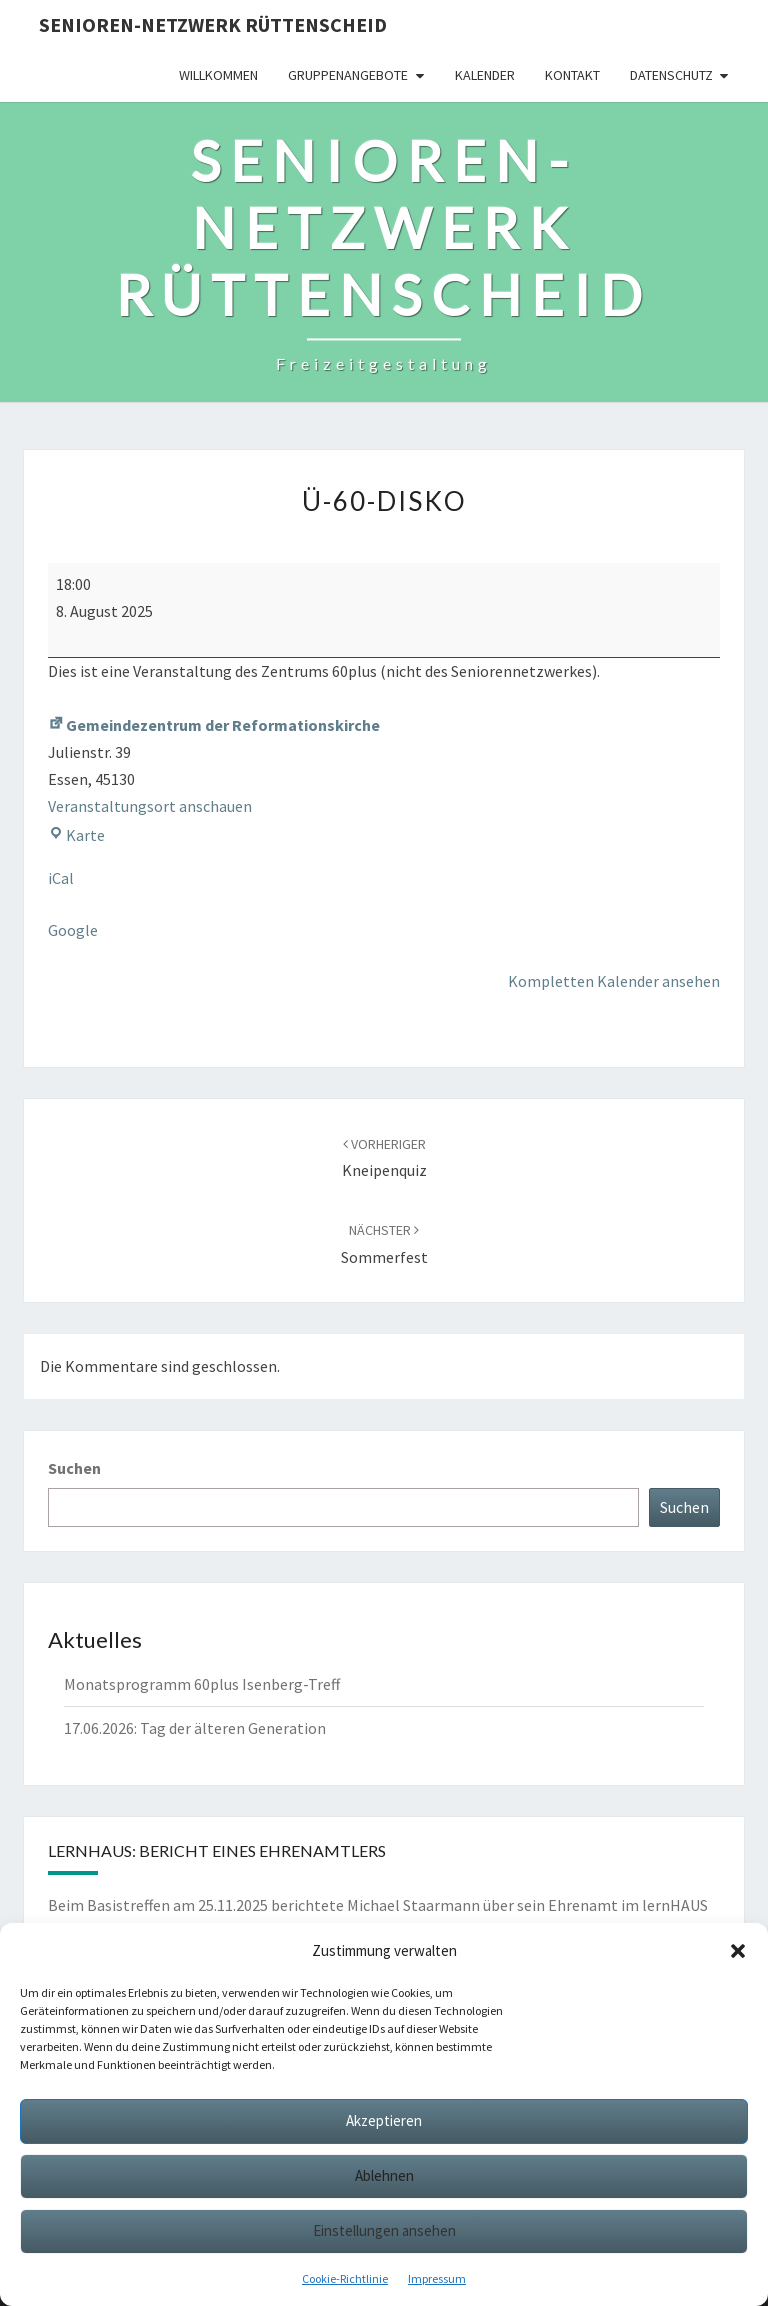 This screenshot has width=768, height=2306. I want to click on [button], so click(738, 1951).